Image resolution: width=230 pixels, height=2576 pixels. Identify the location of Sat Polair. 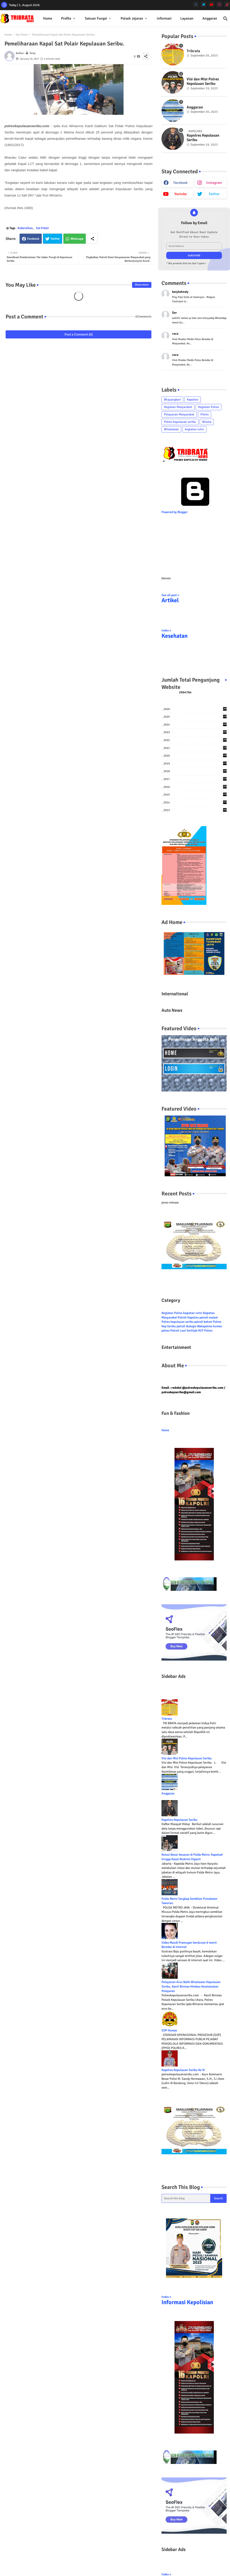
(22, 34).